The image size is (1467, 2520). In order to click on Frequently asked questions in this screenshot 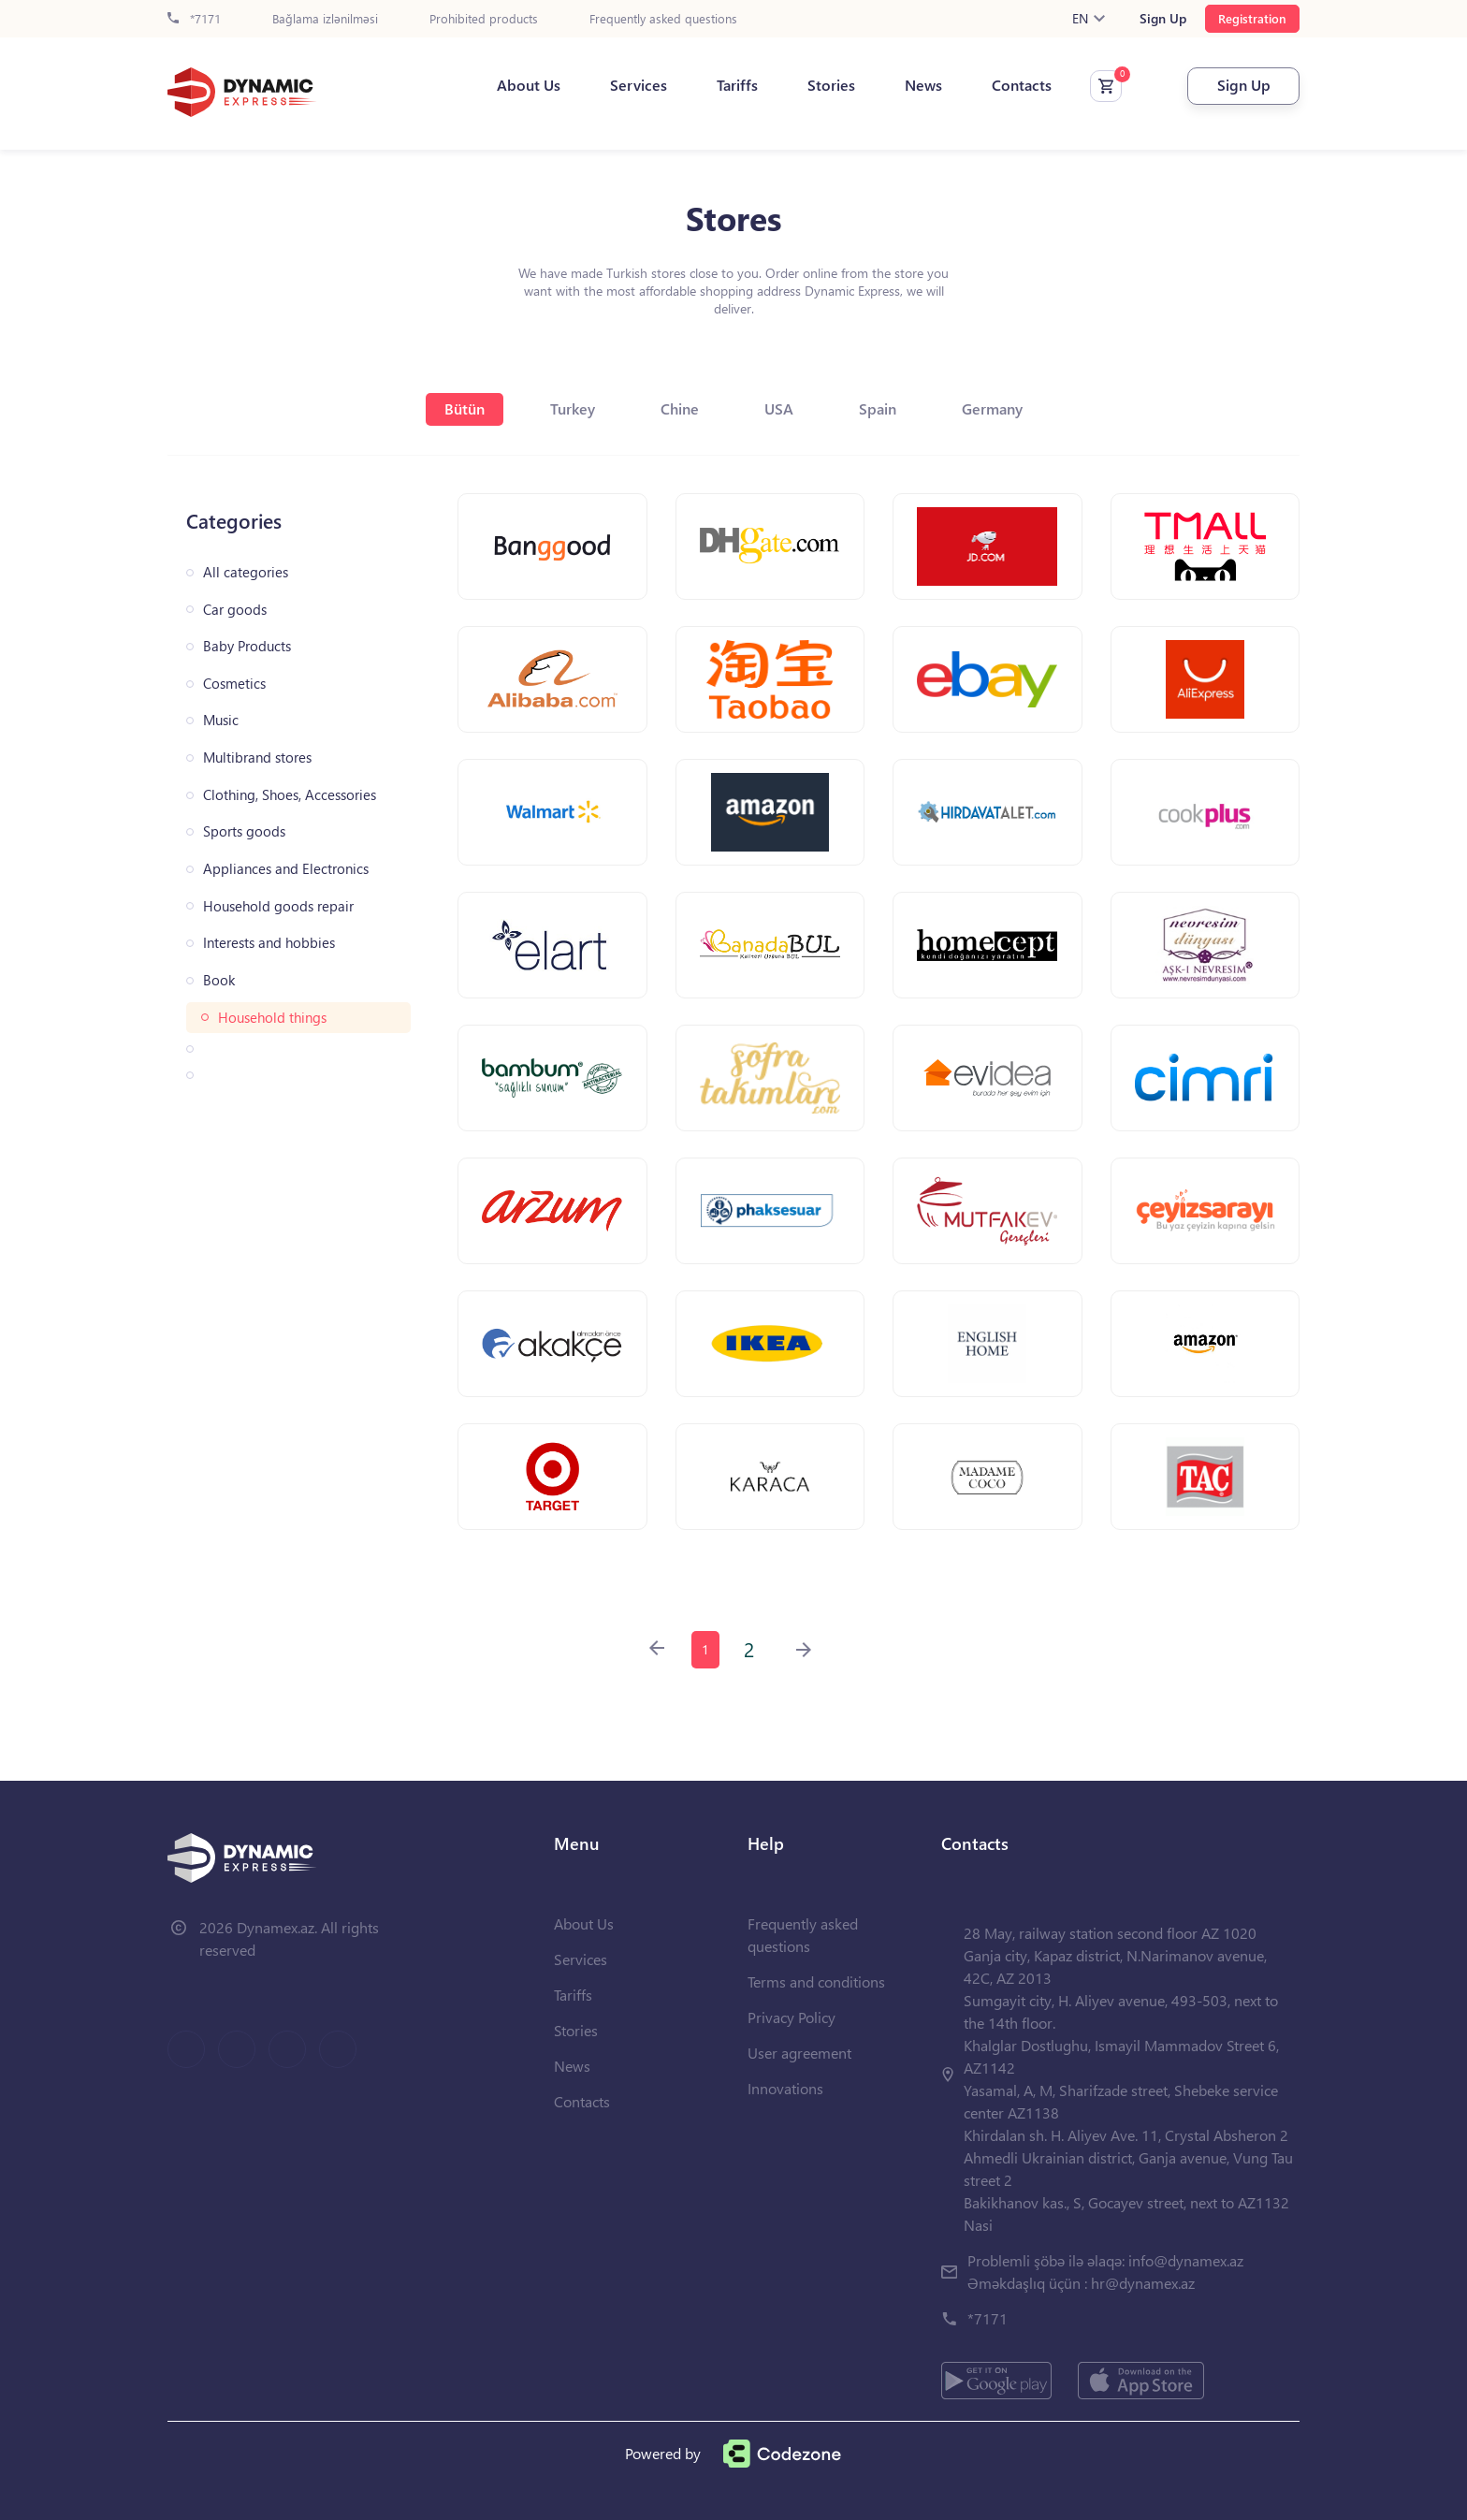, I will do `click(663, 19)`.